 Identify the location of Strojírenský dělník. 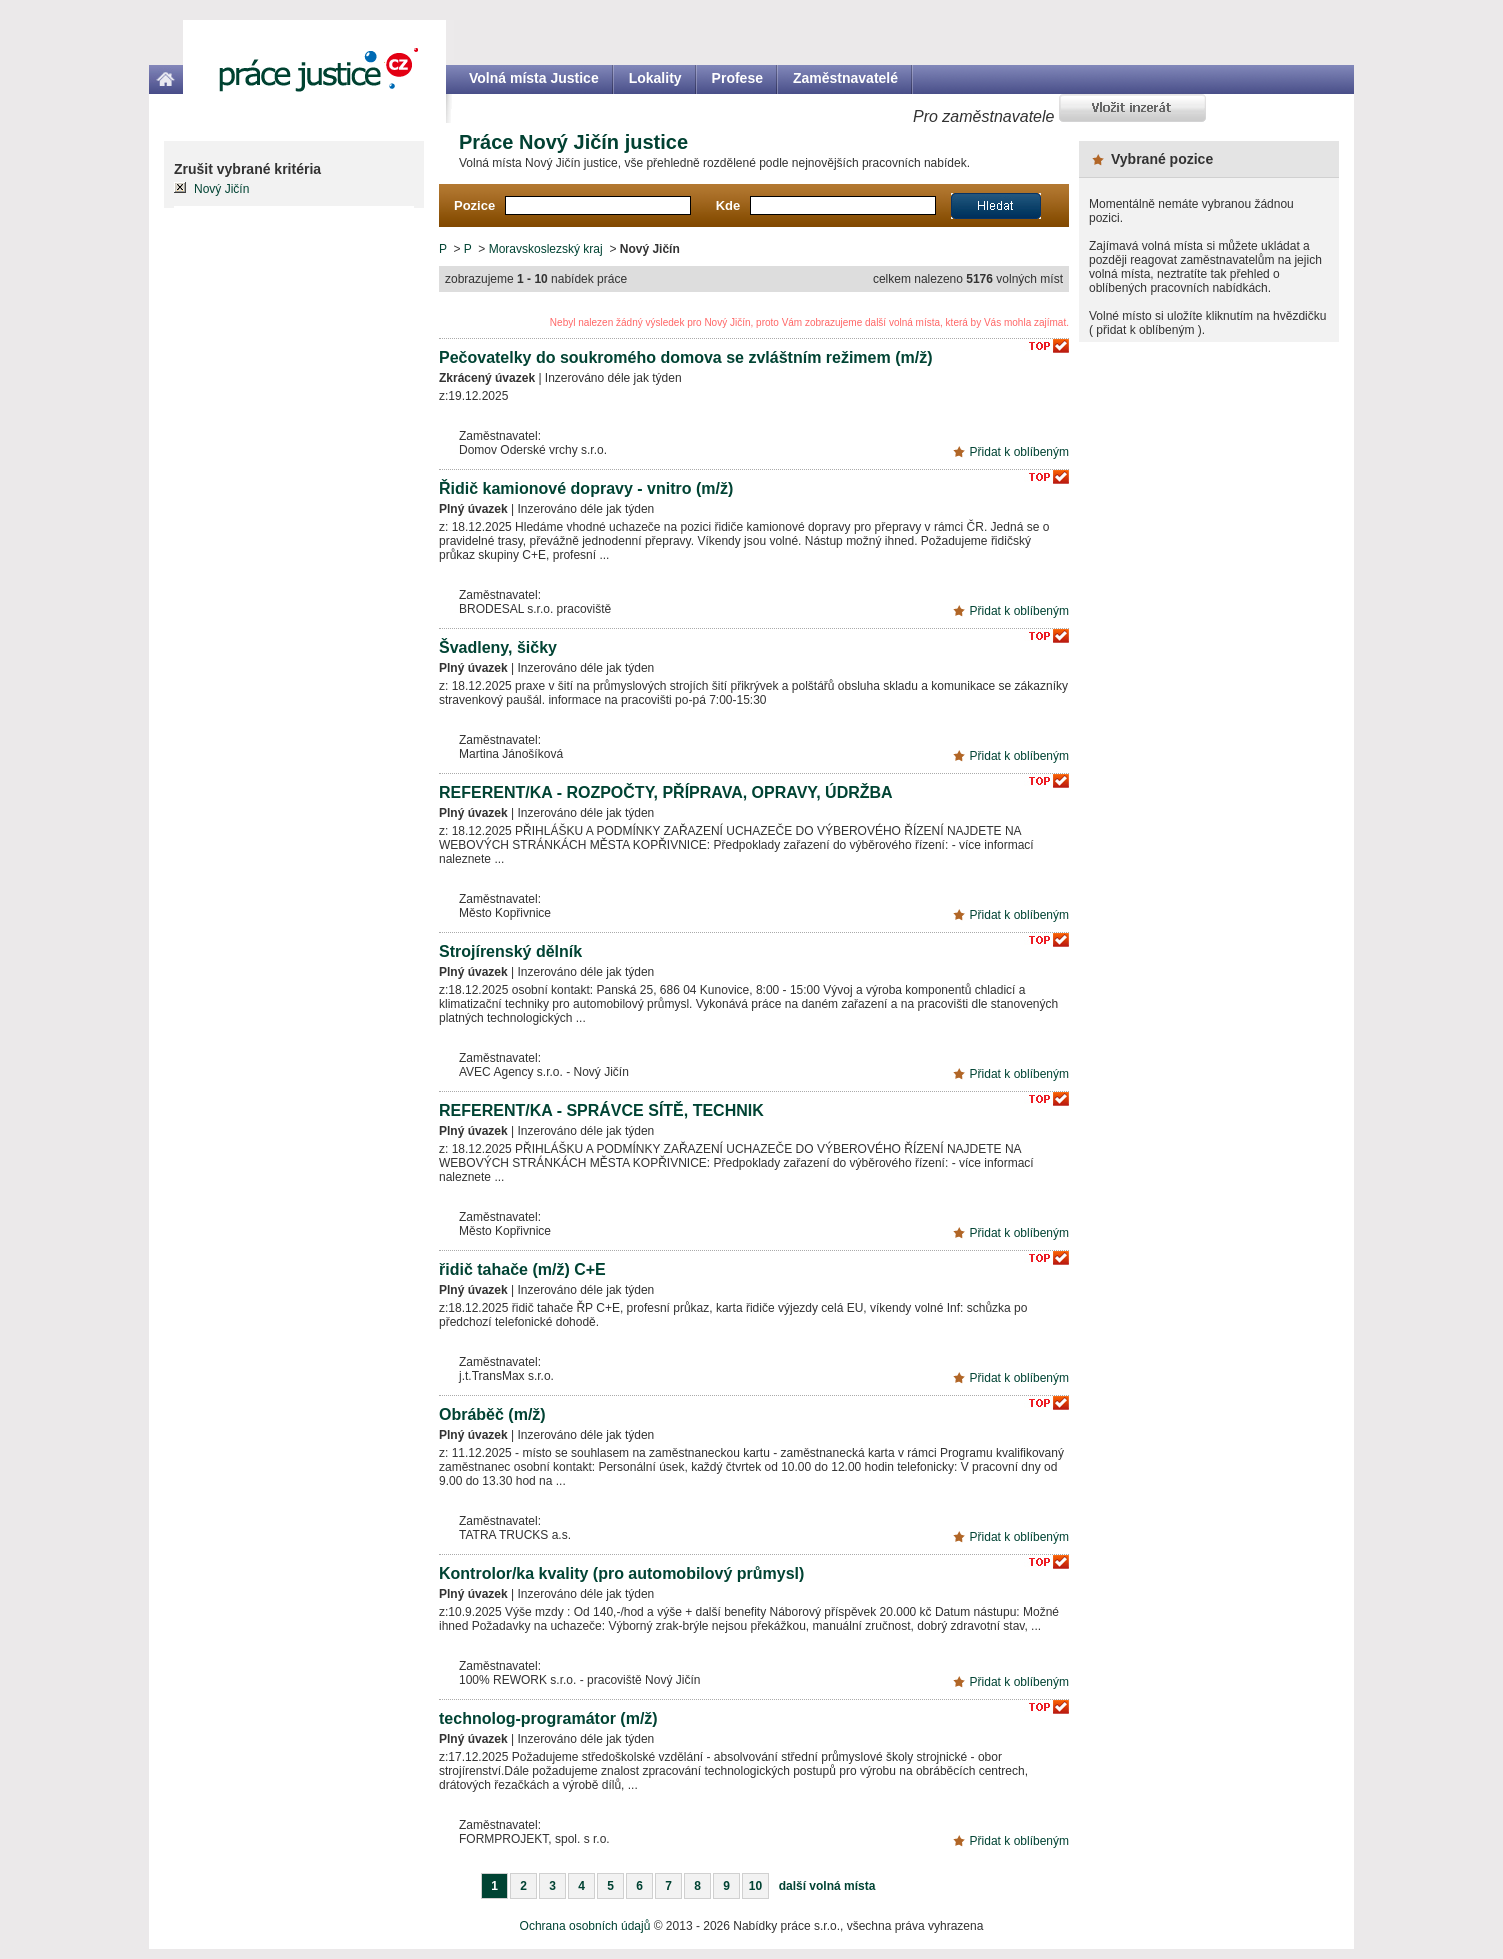
(510, 951).